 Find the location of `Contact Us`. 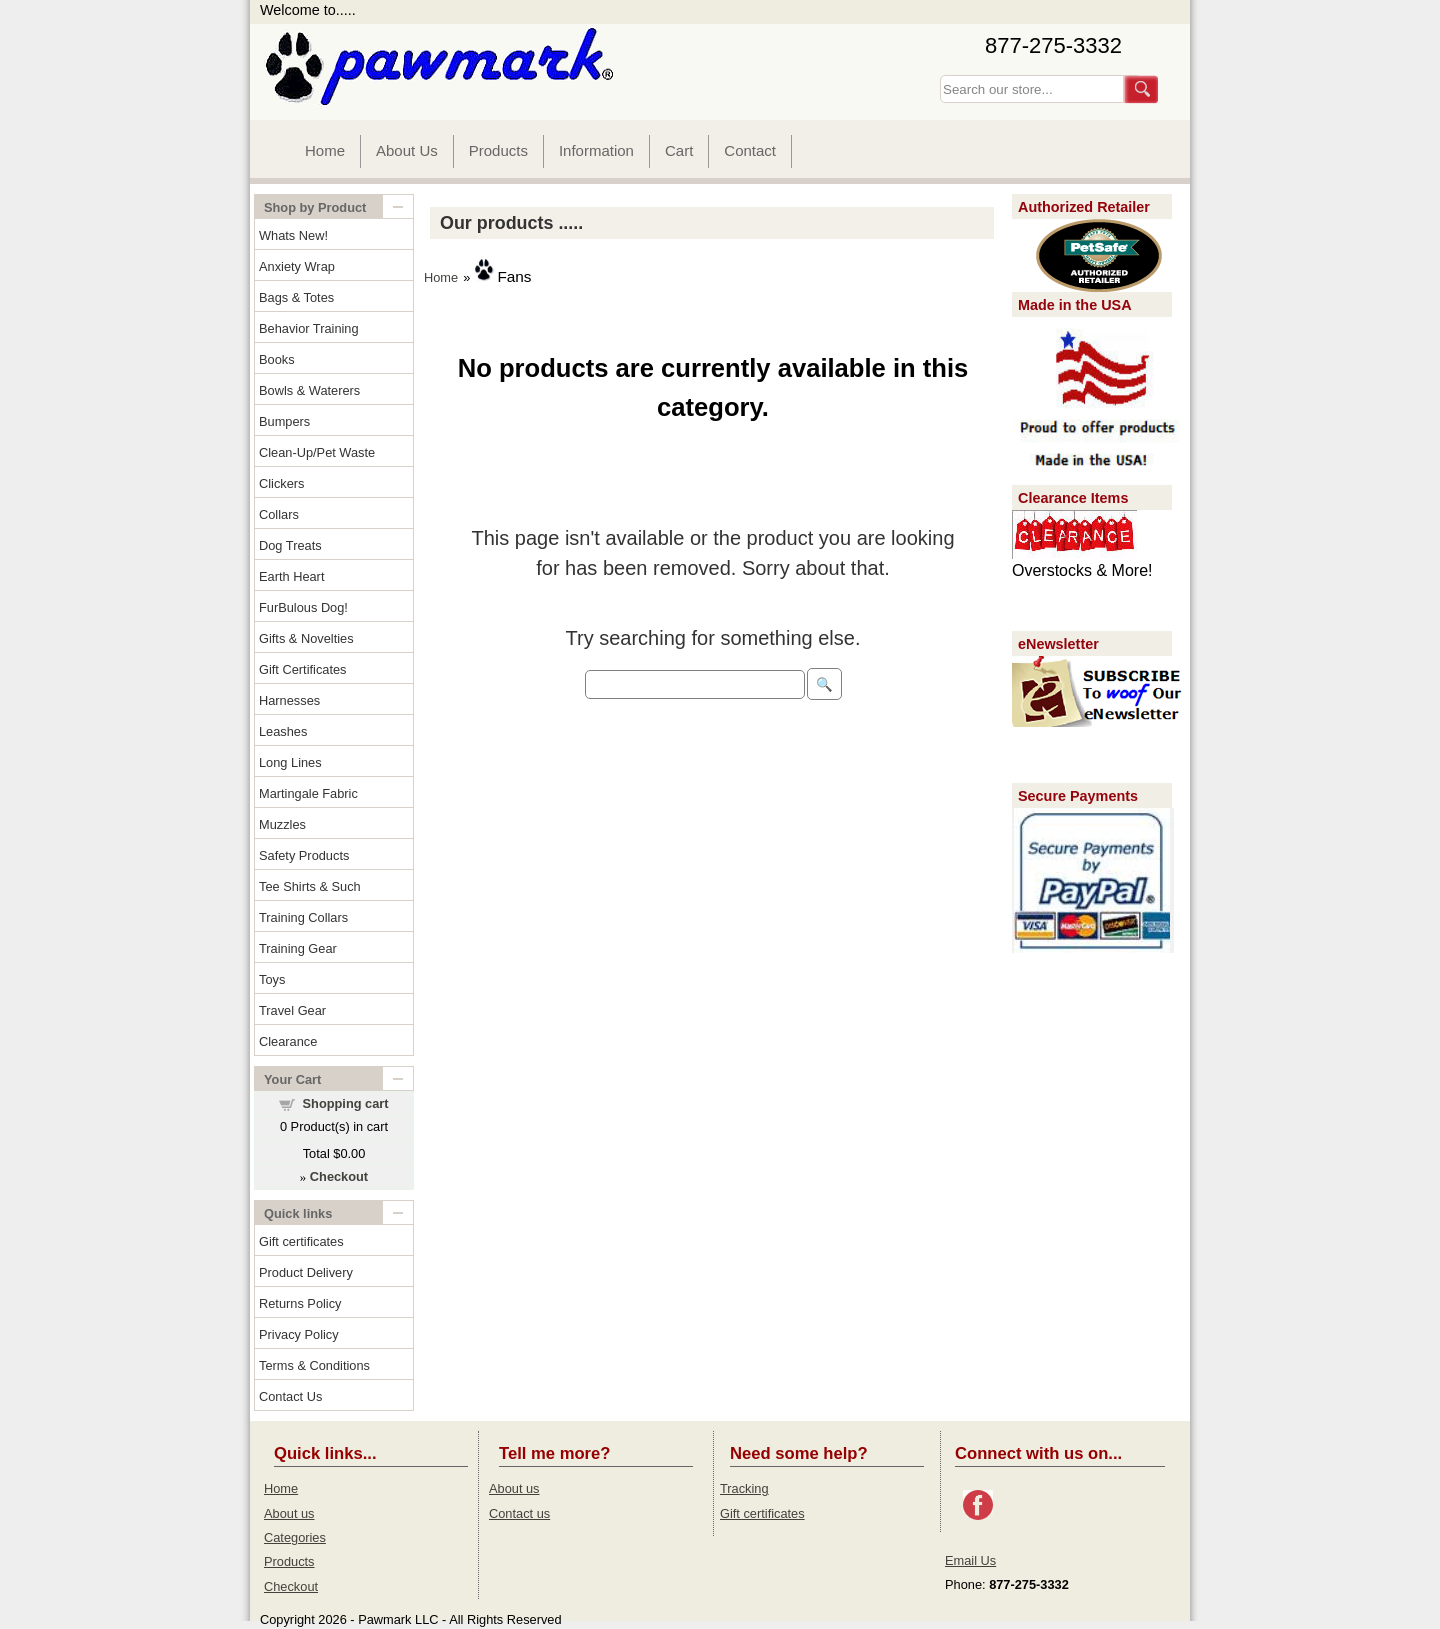

Contact Us is located at coordinates (290, 1396).